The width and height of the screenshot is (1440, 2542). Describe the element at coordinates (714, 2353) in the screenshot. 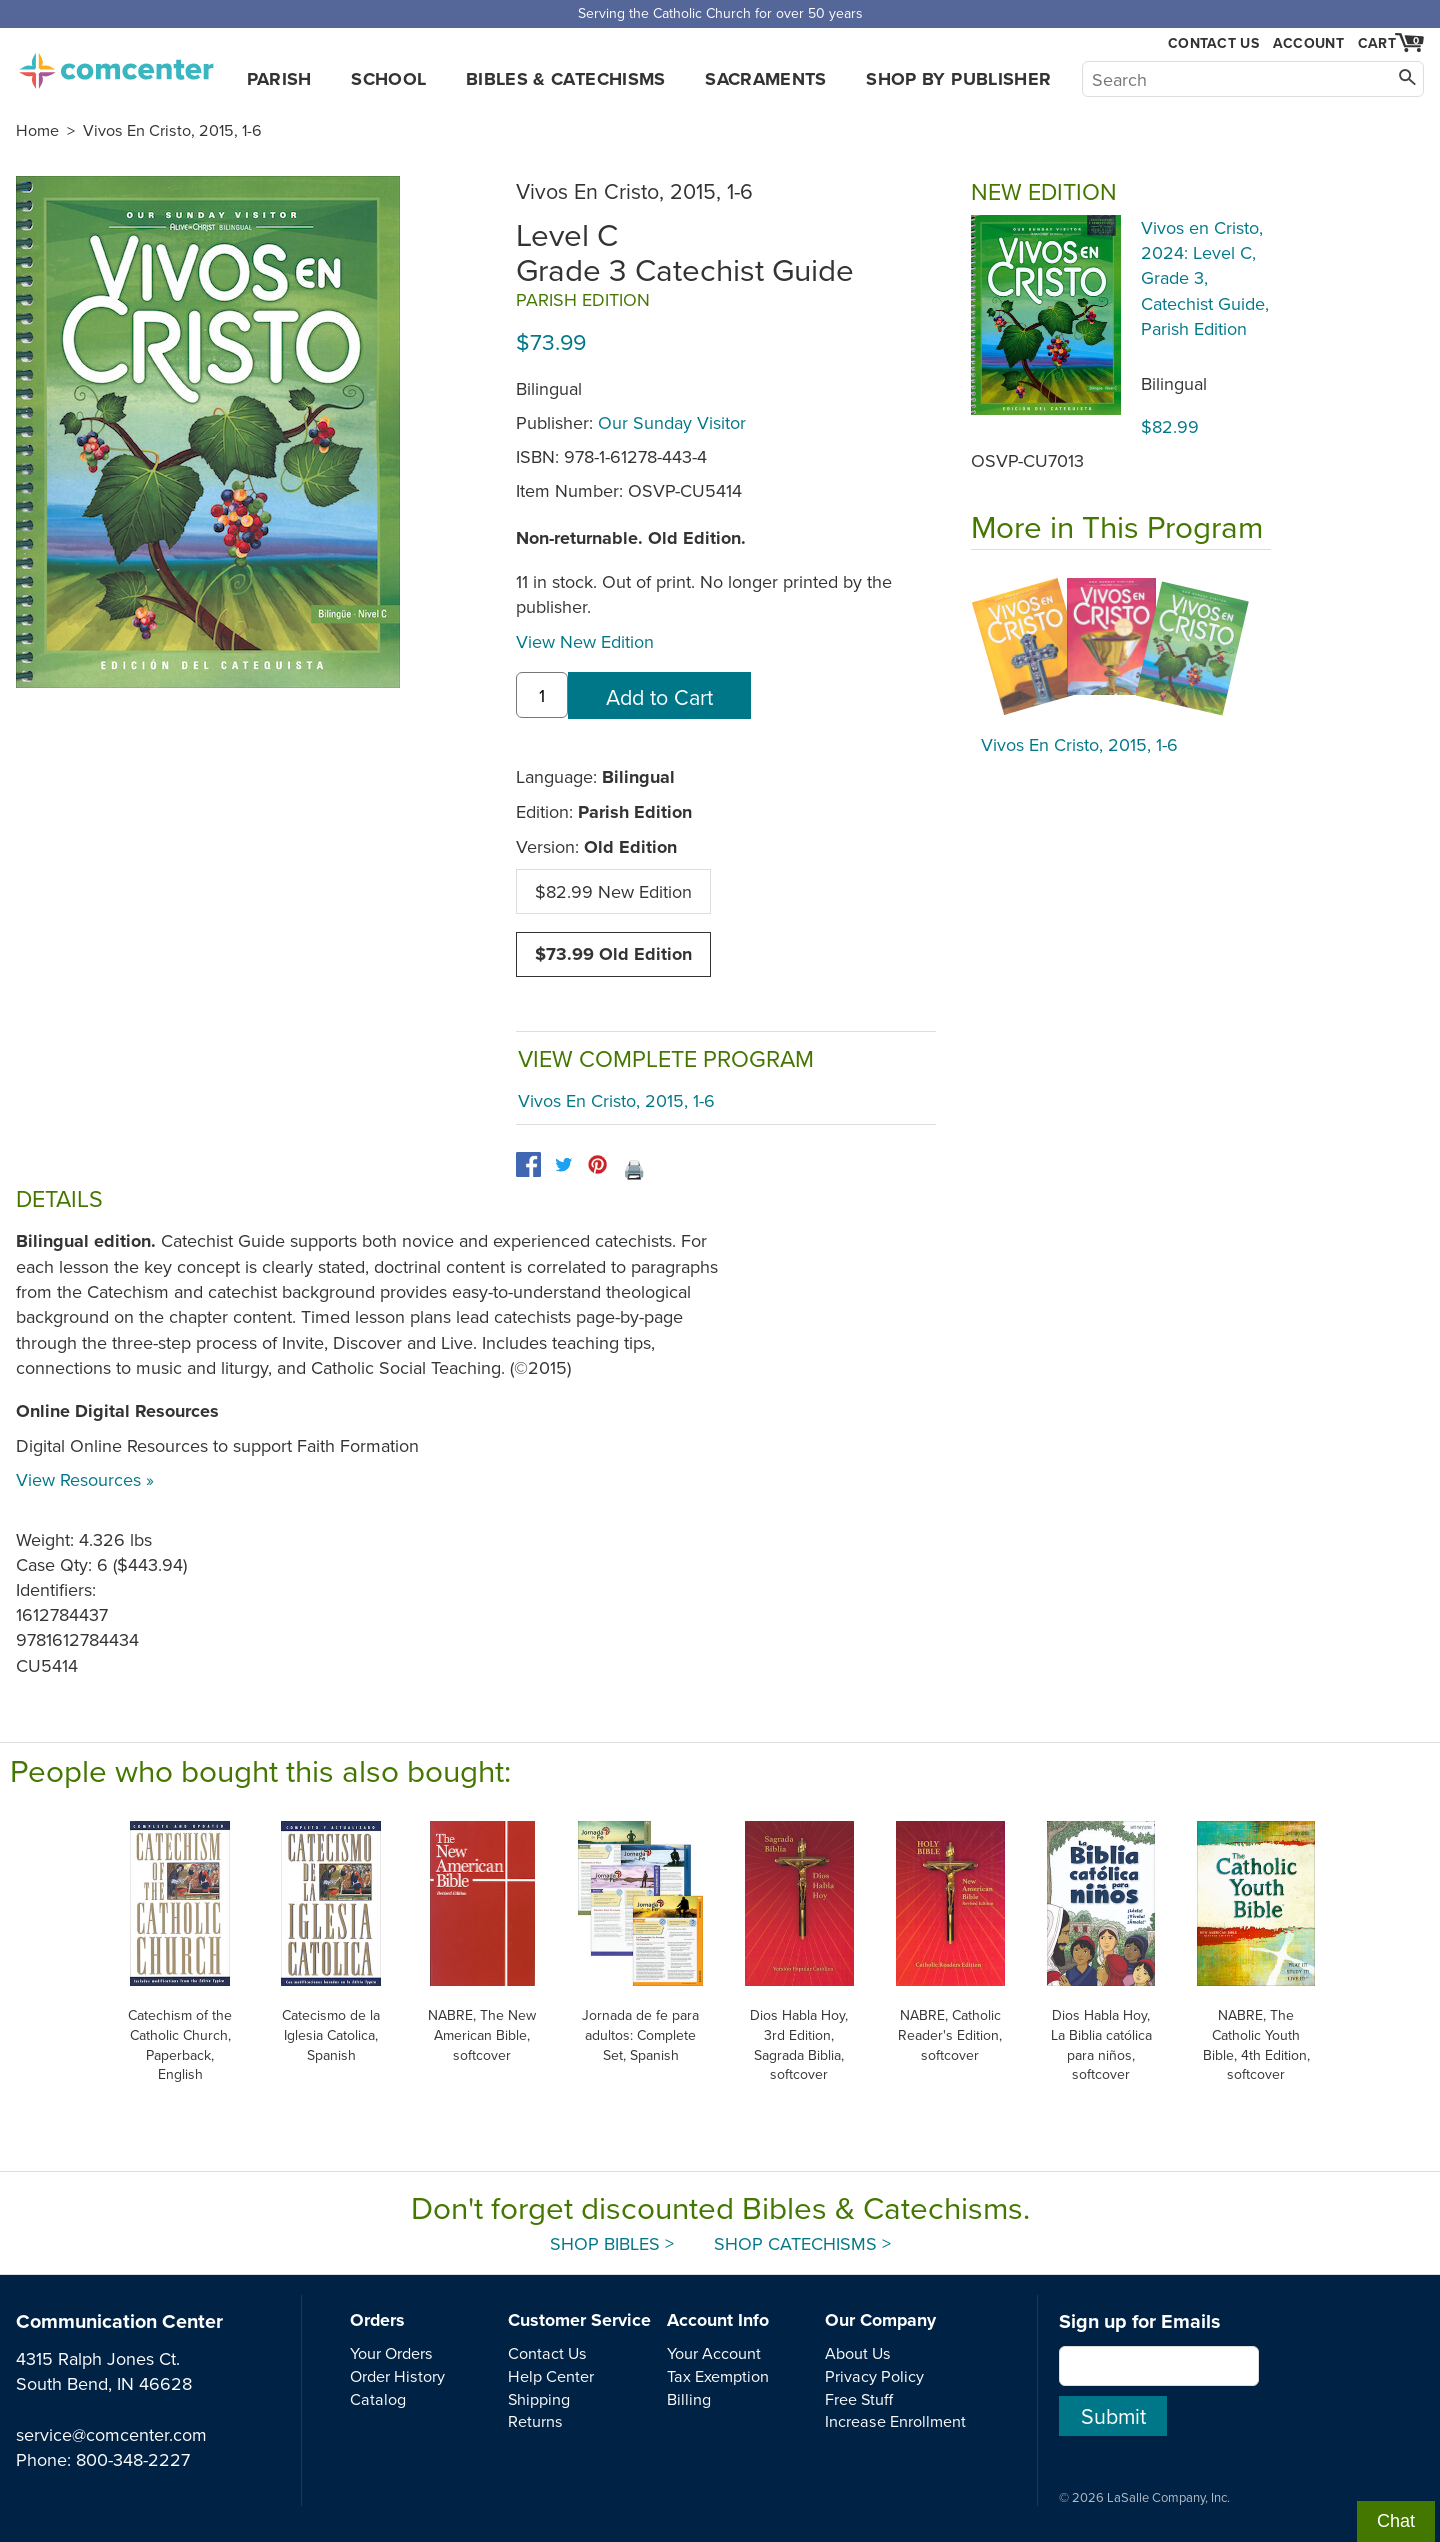

I see `Your Account` at that location.